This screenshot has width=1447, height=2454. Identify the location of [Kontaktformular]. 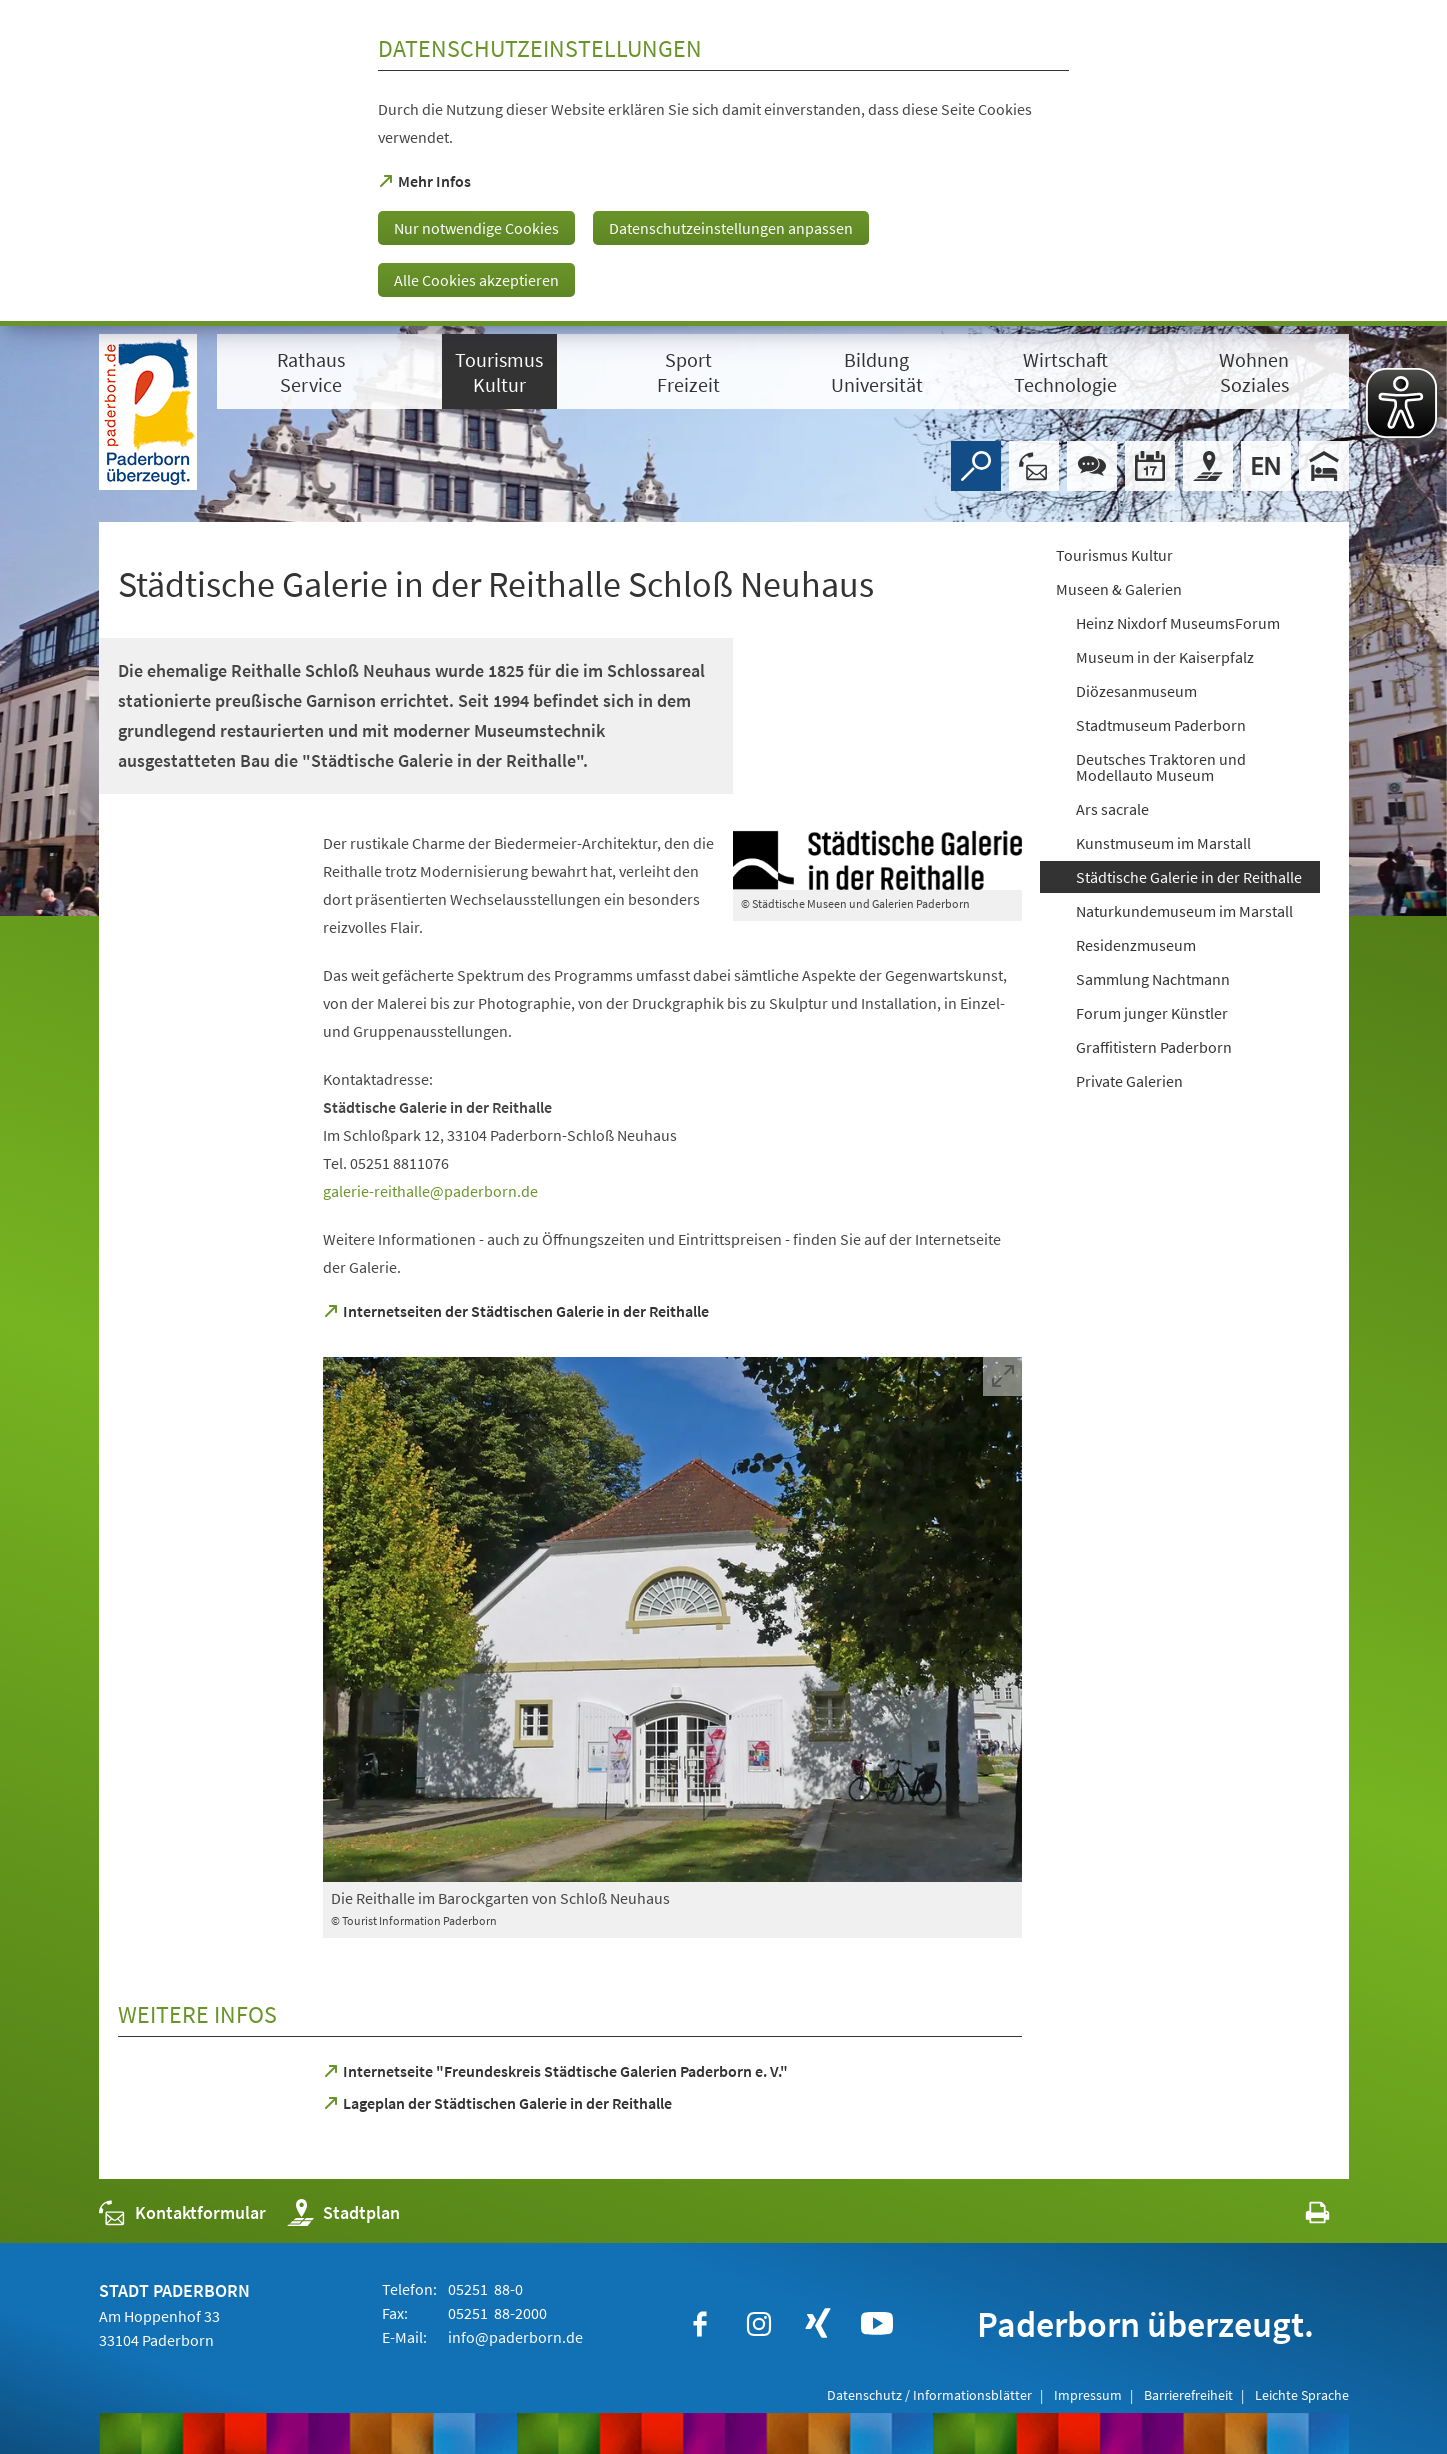
(1034, 466).